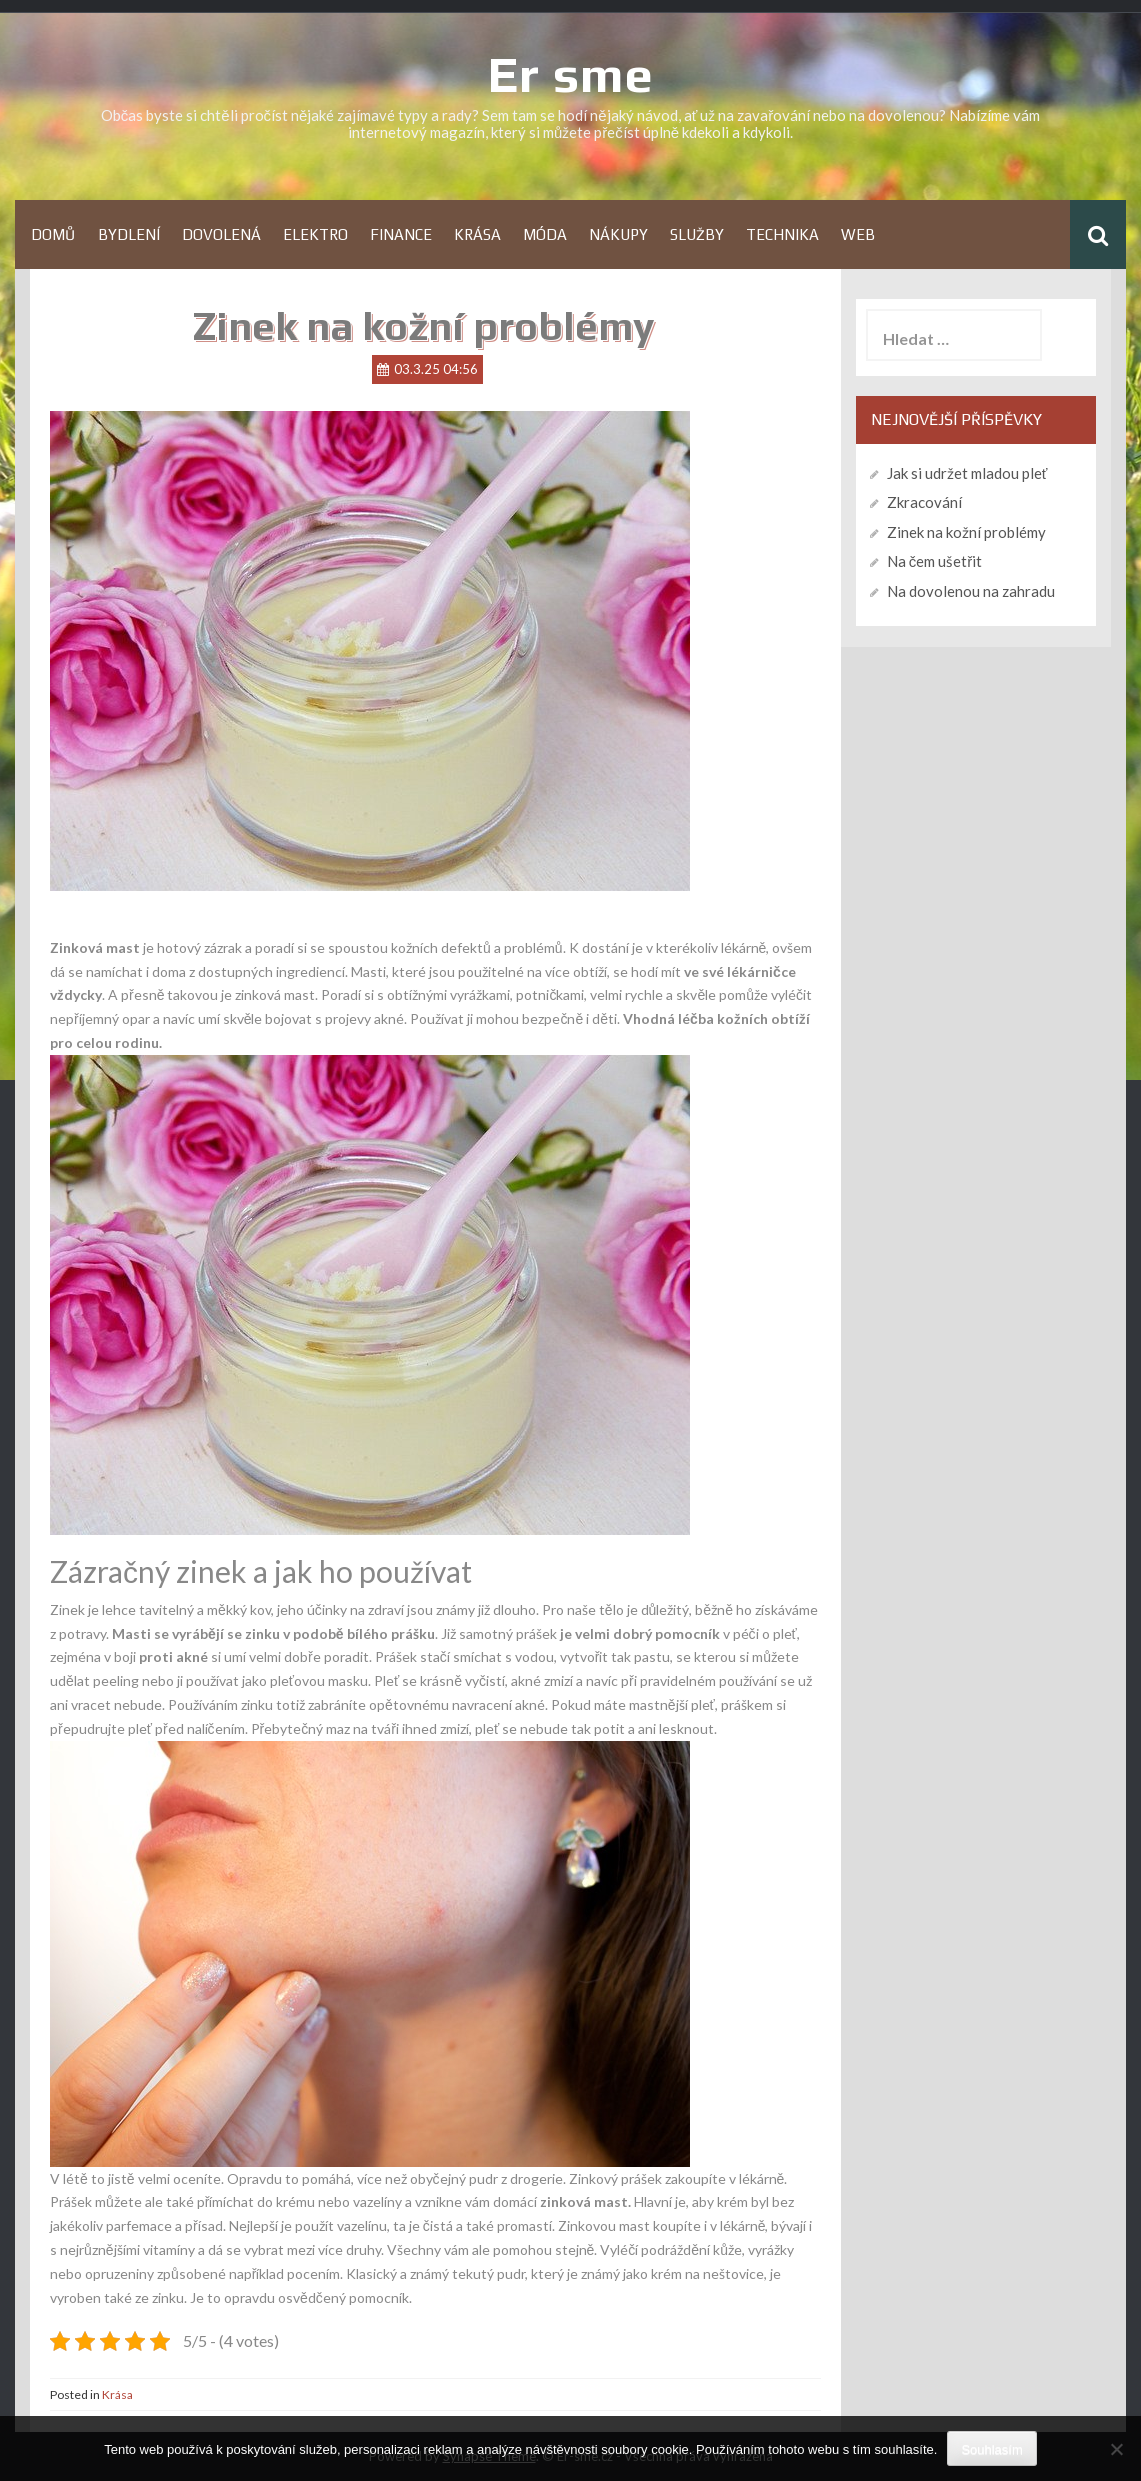 The height and width of the screenshot is (2481, 1141). Describe the element at coordinates (618, 234) in the screenshot. I see `Nákupy` at that location.